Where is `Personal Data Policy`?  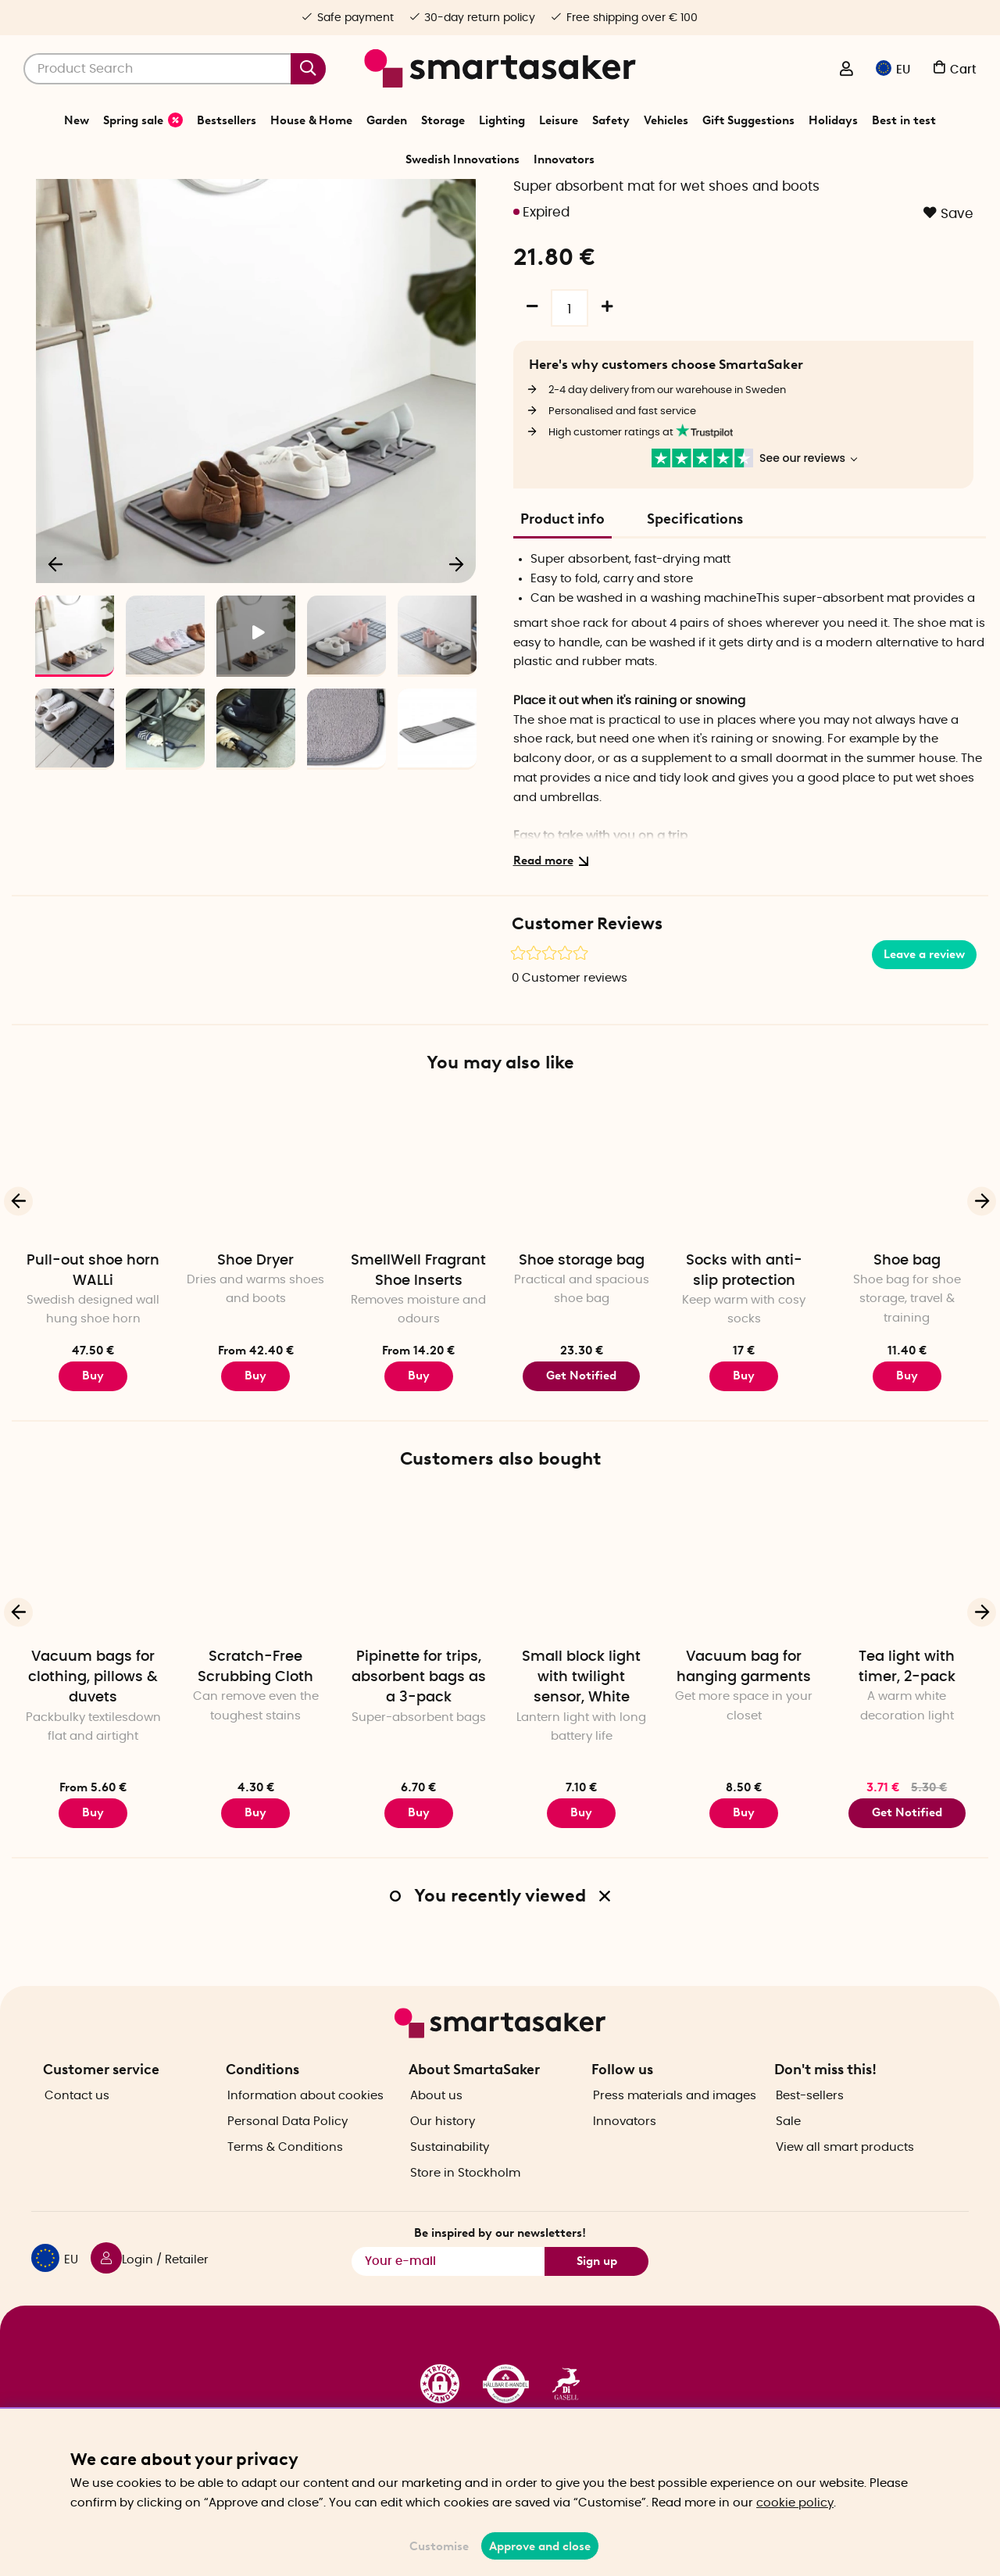
Personal Data Policy is located at coordinates (287, 2166).